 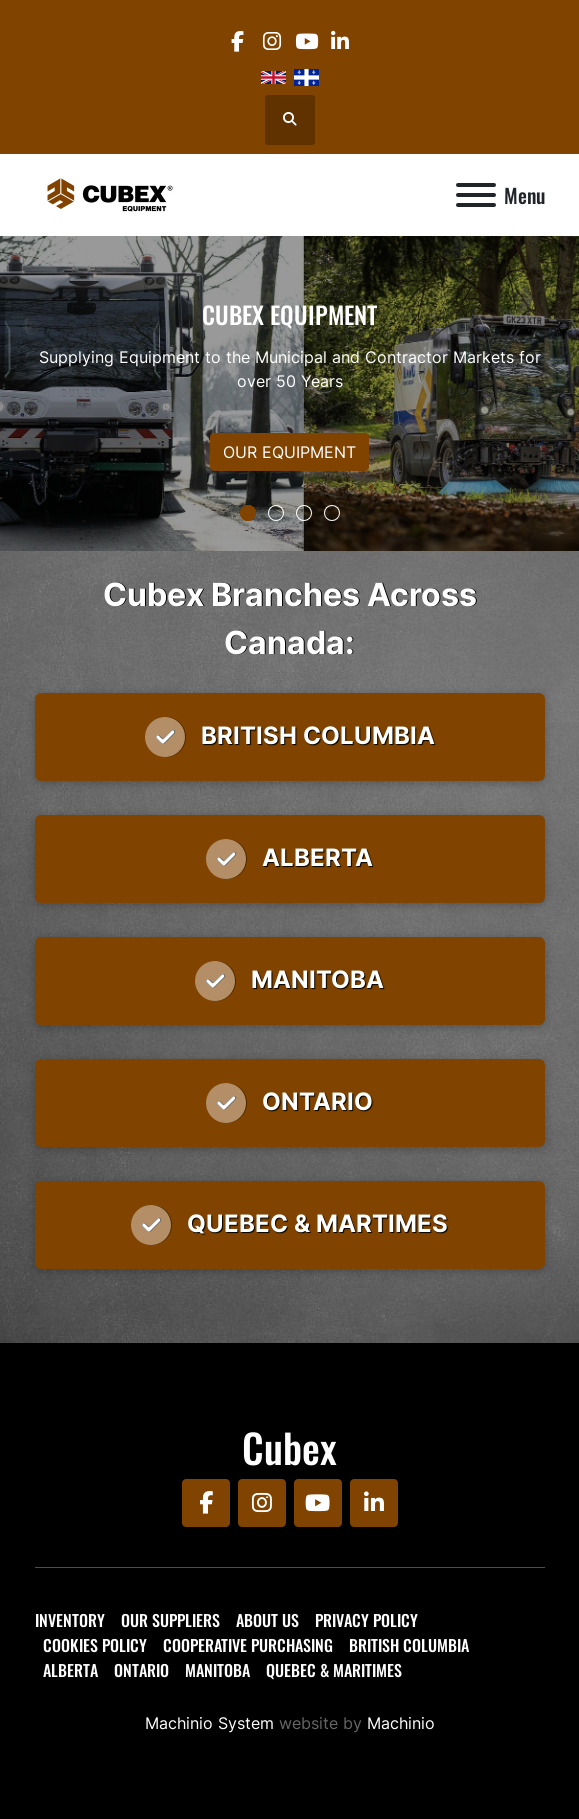 What do you see at coordinates (95, 1645) in the screenshot?
I see `Cookies Policy` at bounding box center [95, 1645].